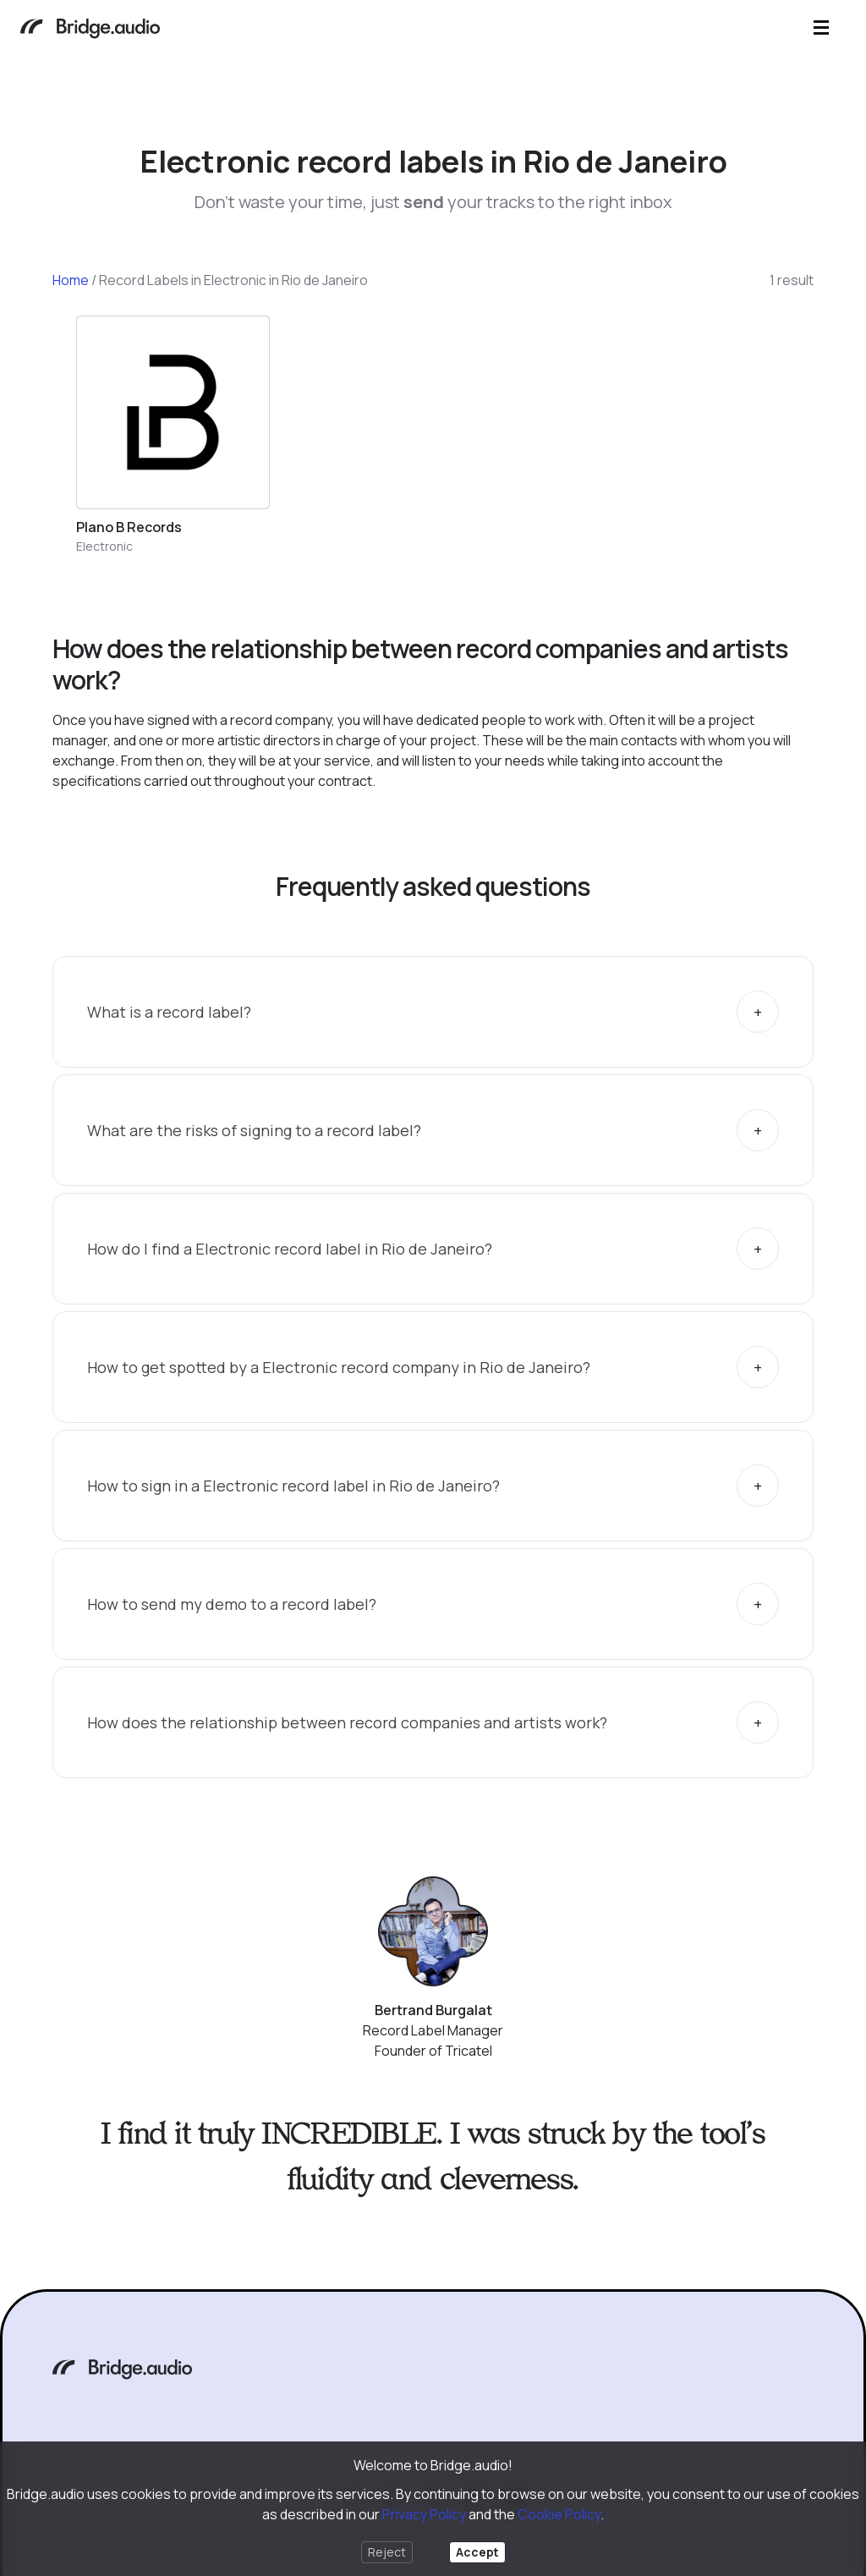  I want to click on Privacy Policy, so click(424, 2514).